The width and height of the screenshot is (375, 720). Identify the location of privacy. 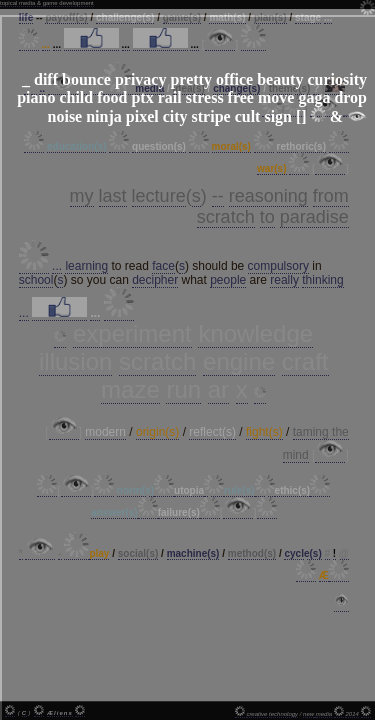
(141, 79).